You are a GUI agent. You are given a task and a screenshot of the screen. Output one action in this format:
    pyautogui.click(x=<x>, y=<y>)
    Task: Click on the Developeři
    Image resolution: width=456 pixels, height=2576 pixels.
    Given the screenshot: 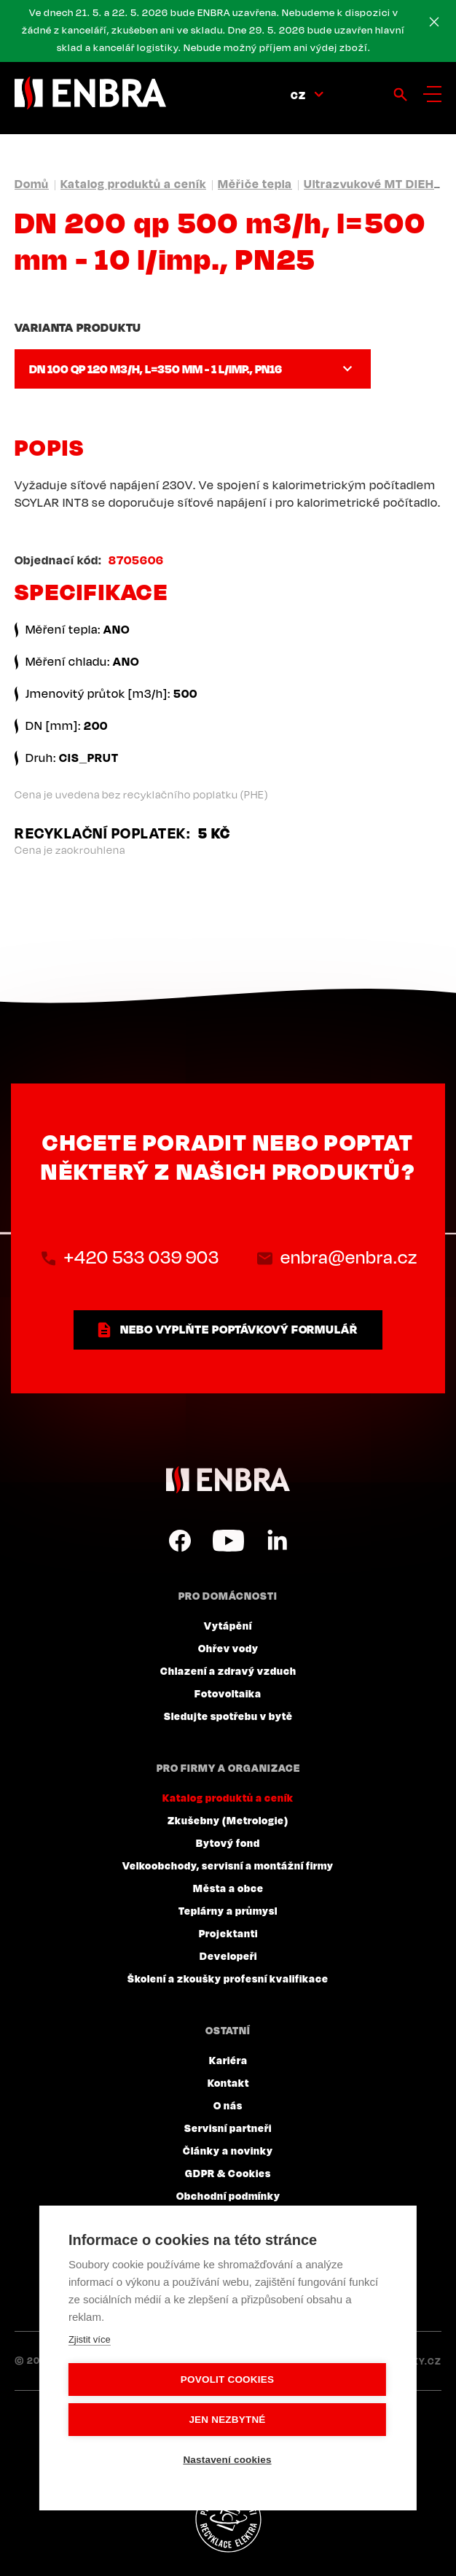 What is the action you would take?
    pyautogui.click(x=228, y=1955)
    